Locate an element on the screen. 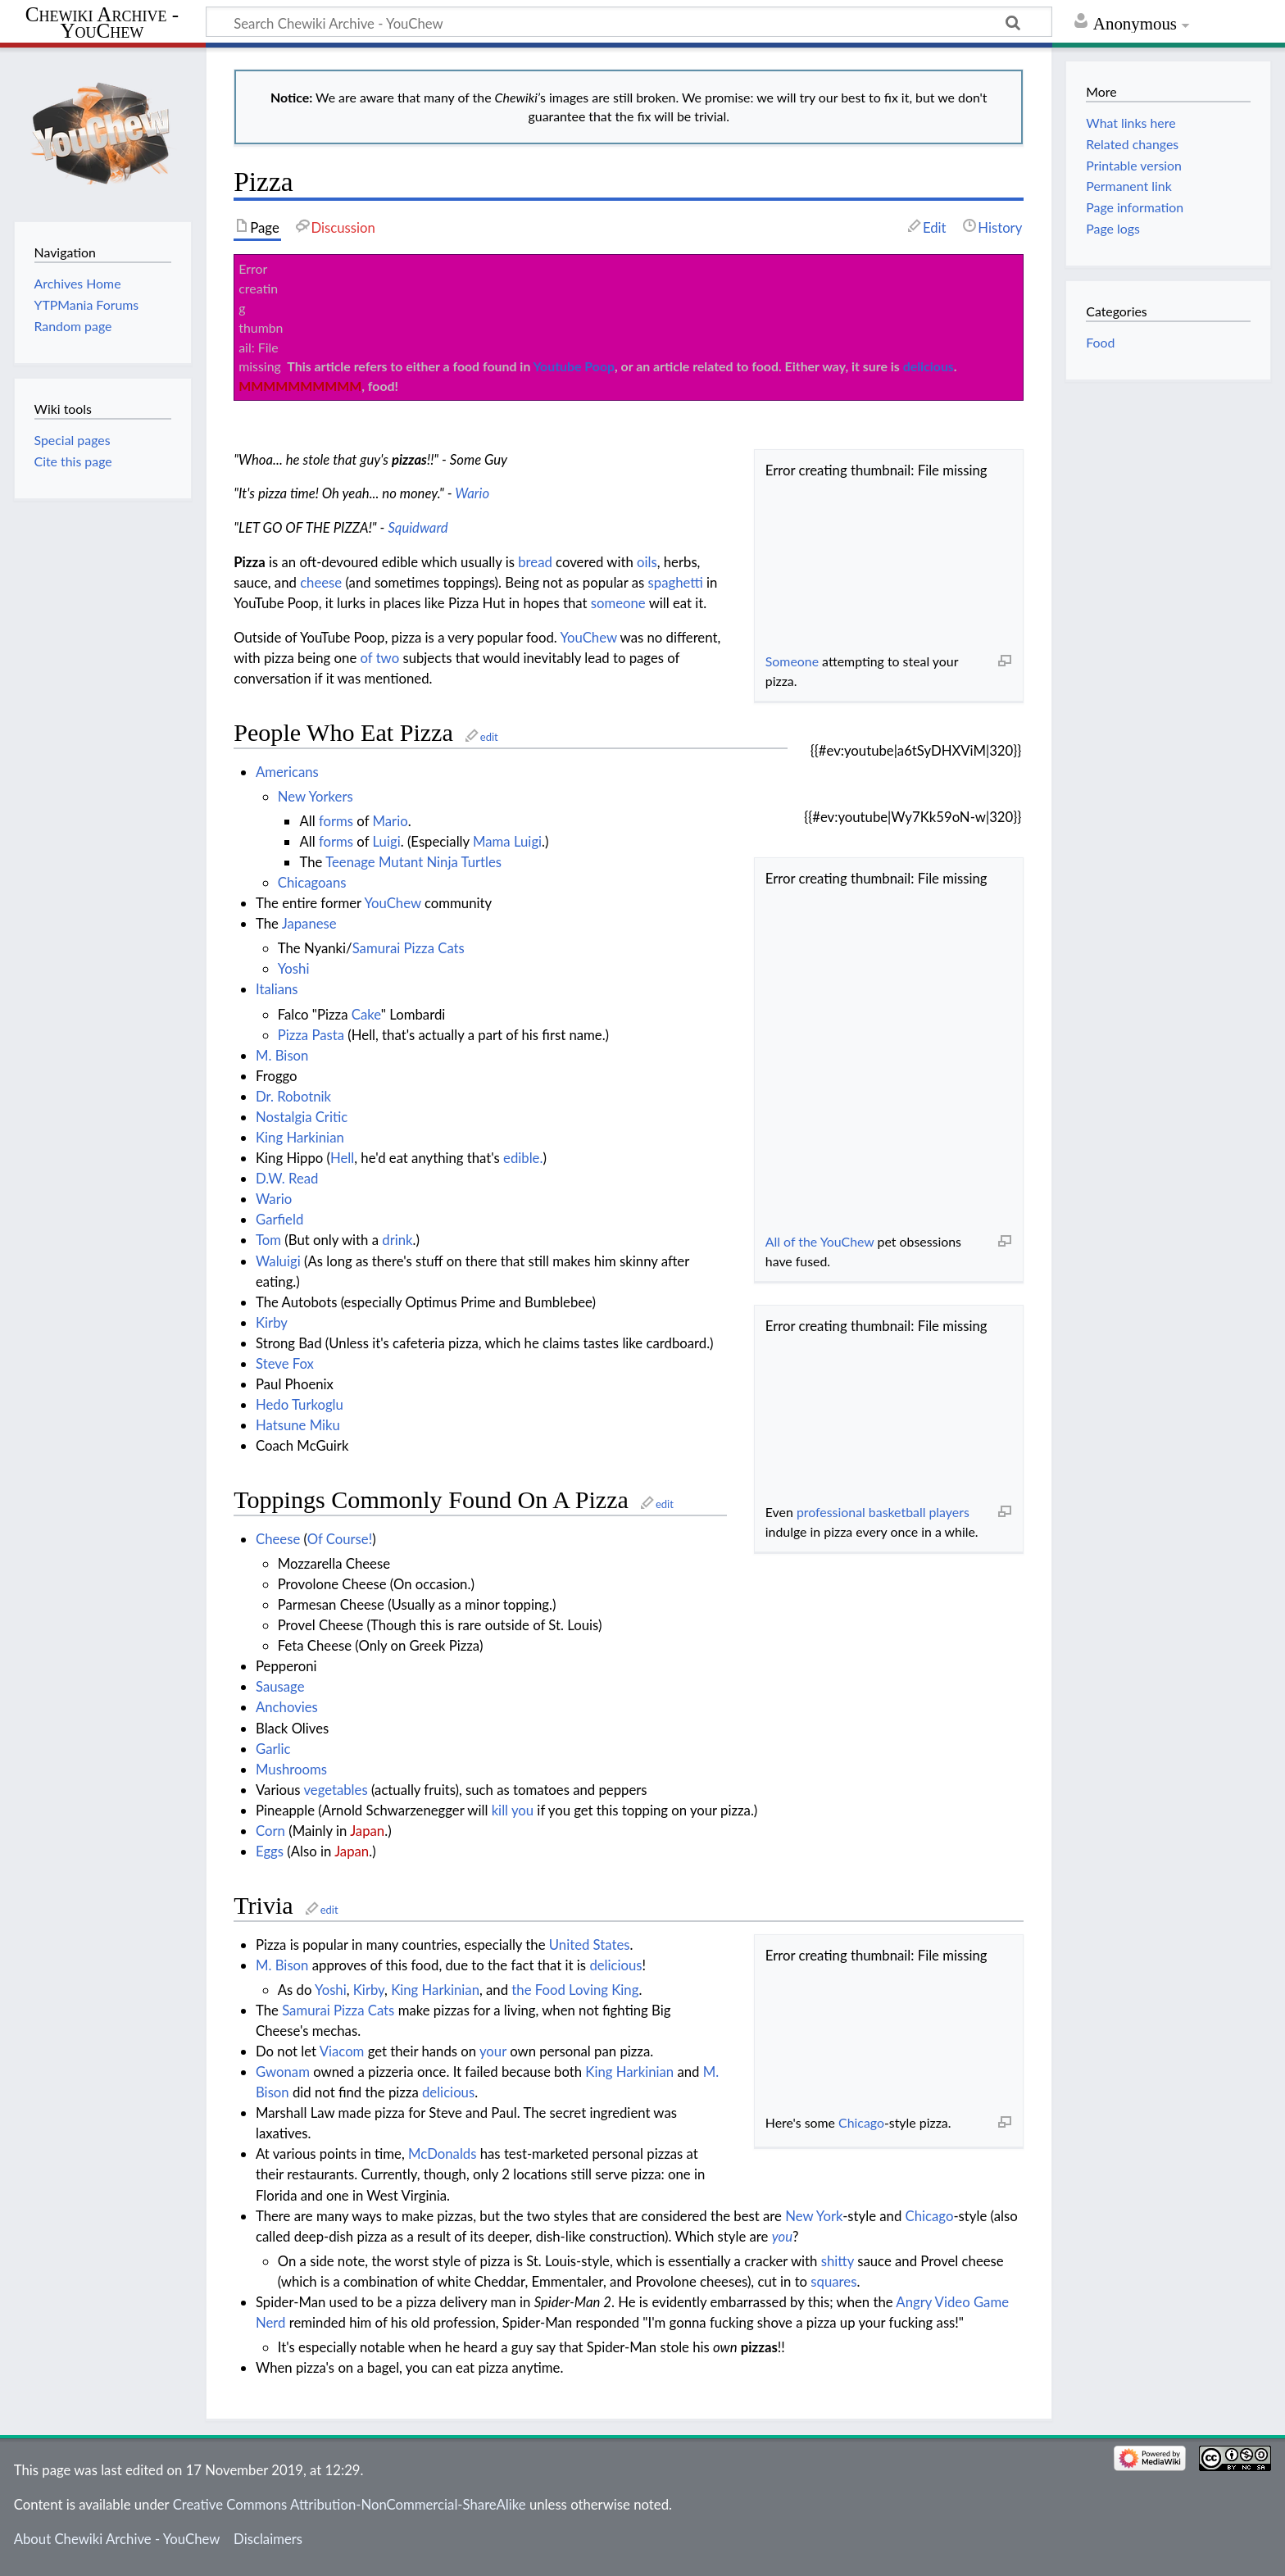 Image resolution: width=1285 pixels, height=2576 pixels. Wario is located at coordinates (472, 493).